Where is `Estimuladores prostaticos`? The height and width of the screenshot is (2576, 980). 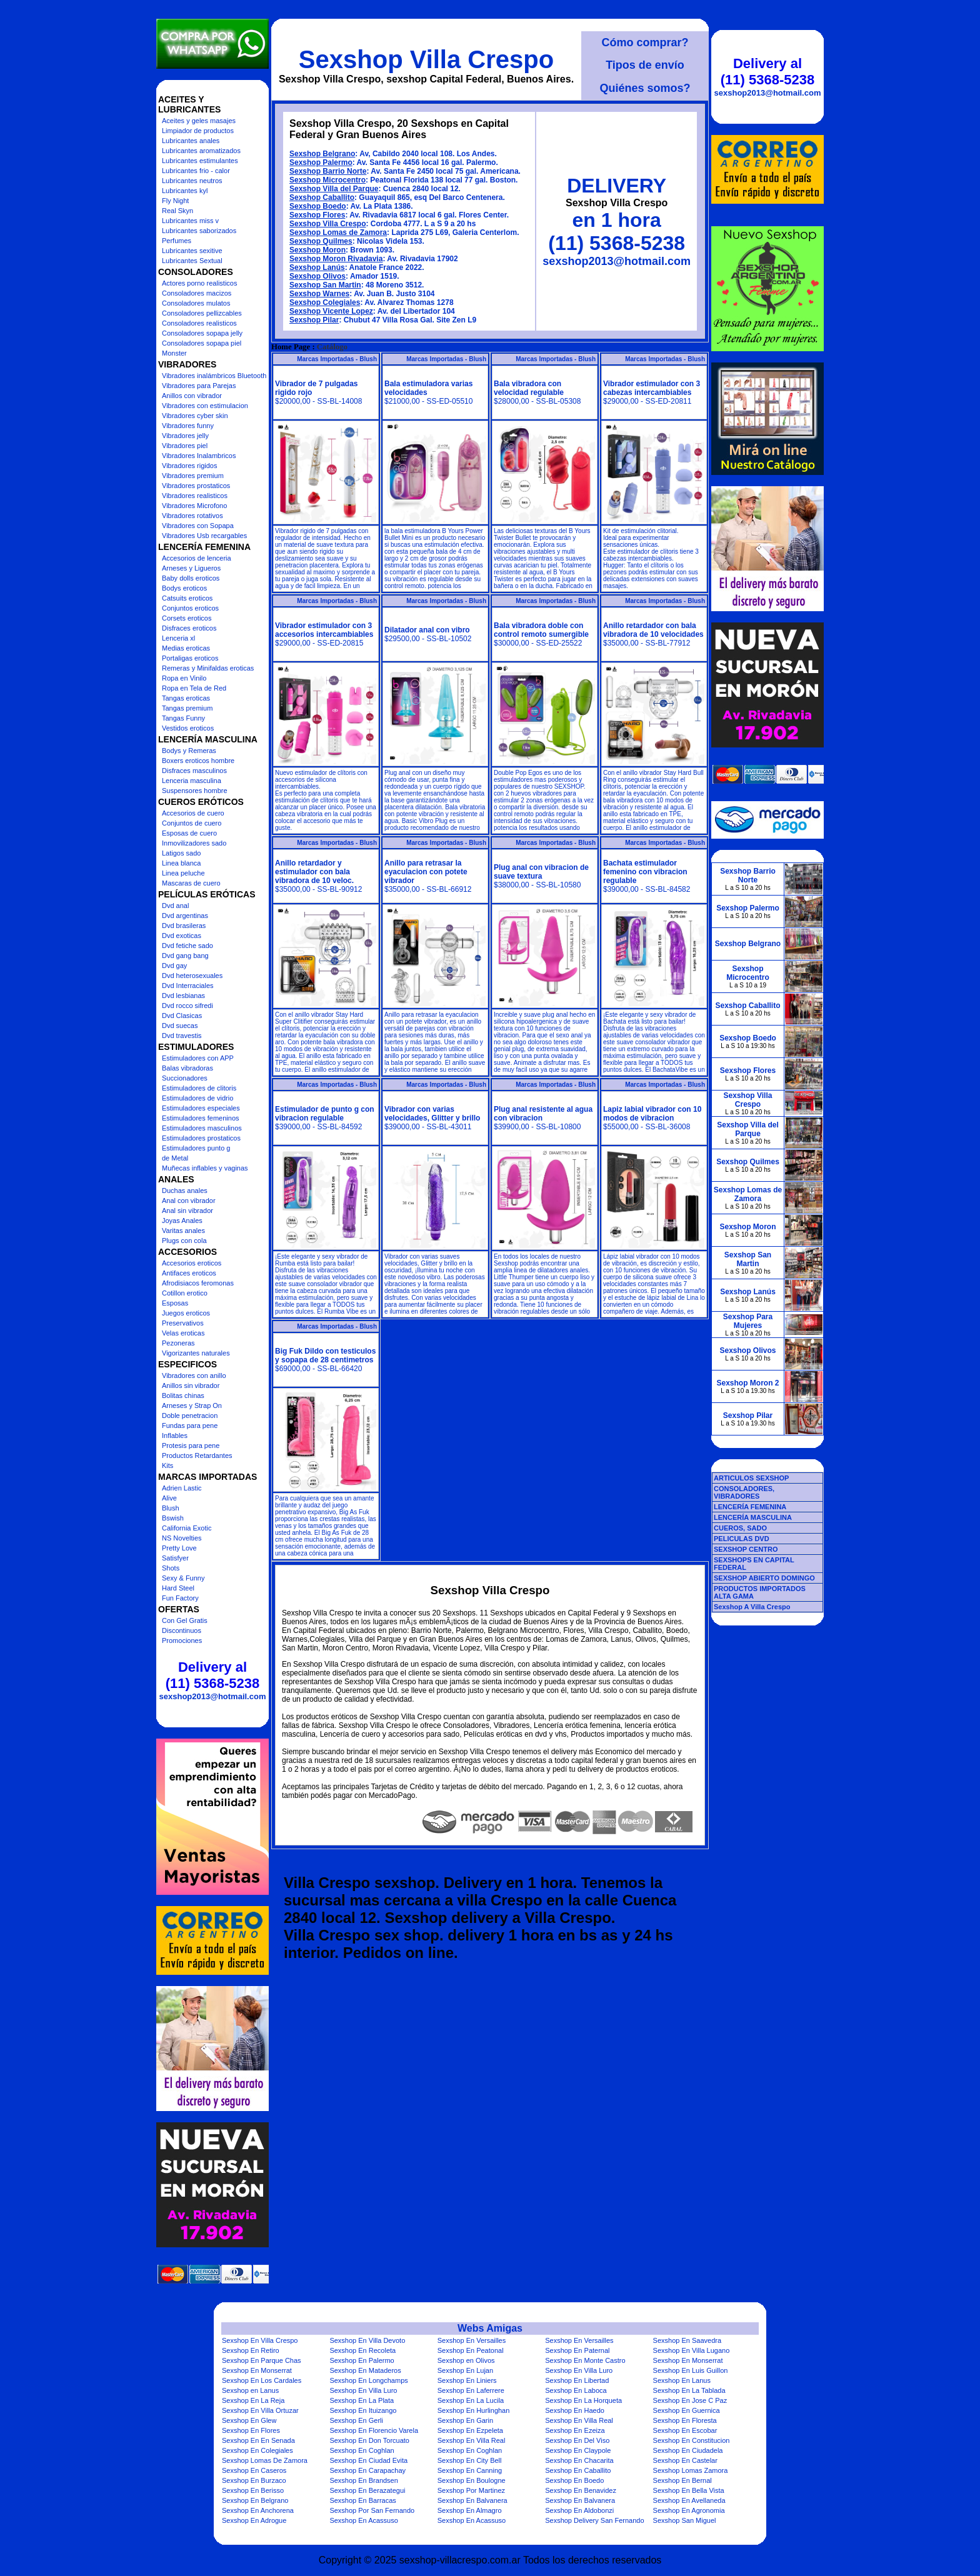 Estimuladores prostaticos is located at coordinates (201, 1138).